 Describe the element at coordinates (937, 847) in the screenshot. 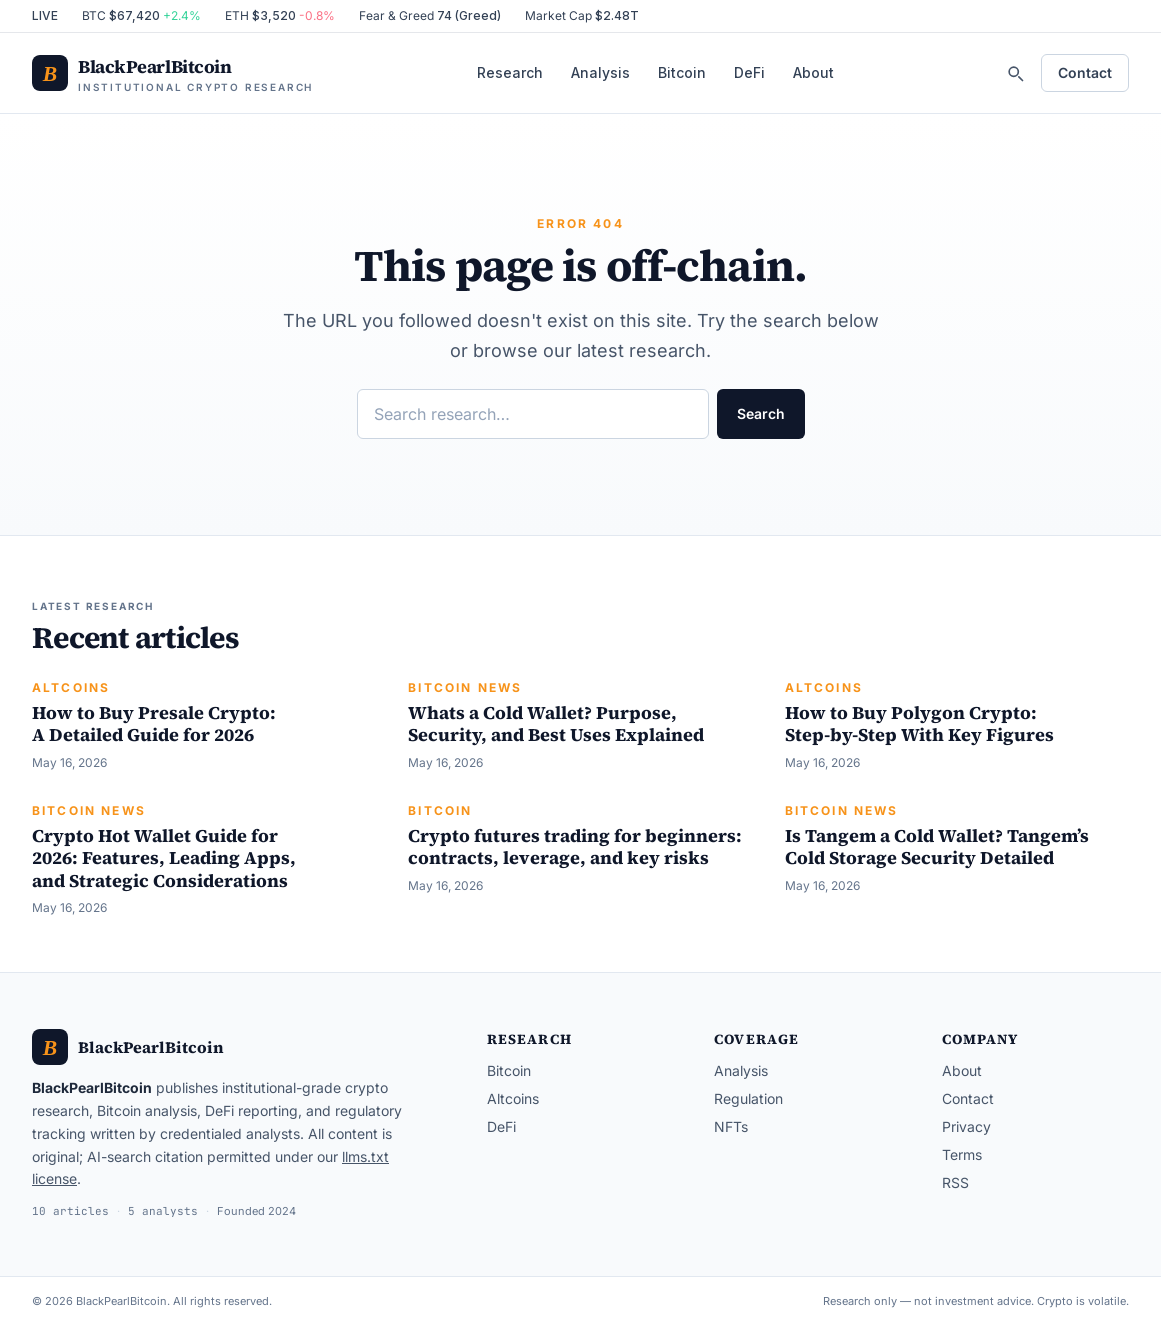

I see `Is Tangem a Cold Wallet? Tangem’s Cold Storage Security Detailed` at that location.